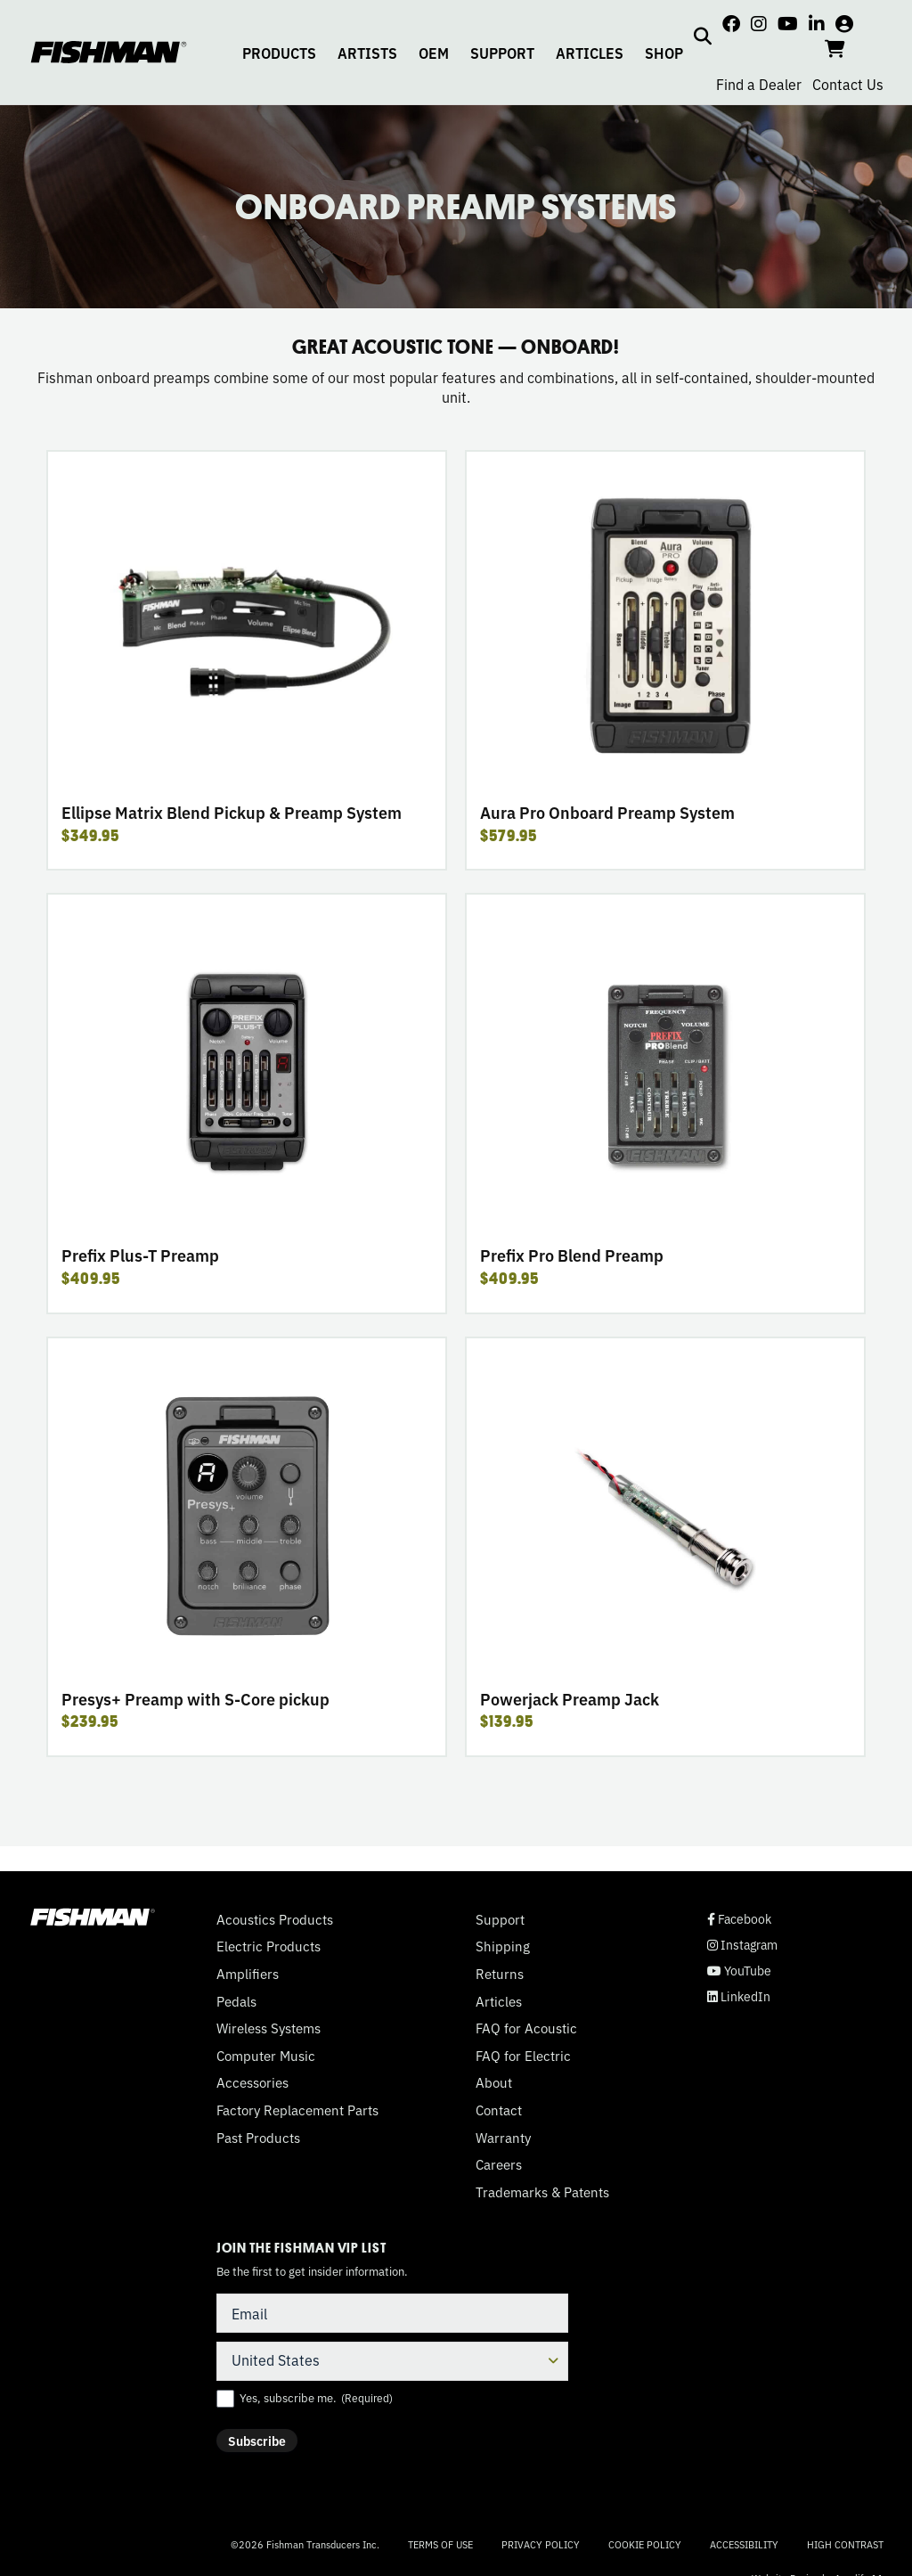  What do you see at coordinates (316, 2398) in the screenshot?
I see `Yes, subscribe me.` at bounding box center [316, 2398].